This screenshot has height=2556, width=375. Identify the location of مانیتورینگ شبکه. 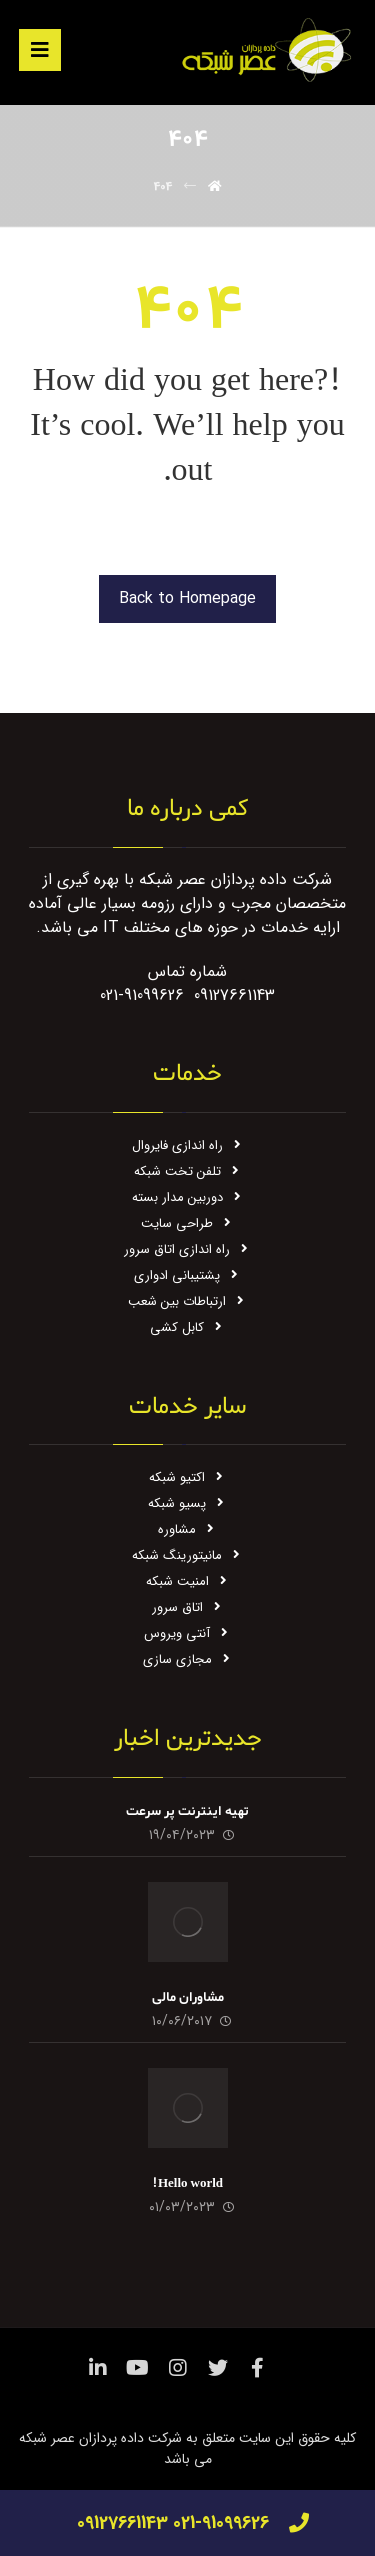
(187, 1555).